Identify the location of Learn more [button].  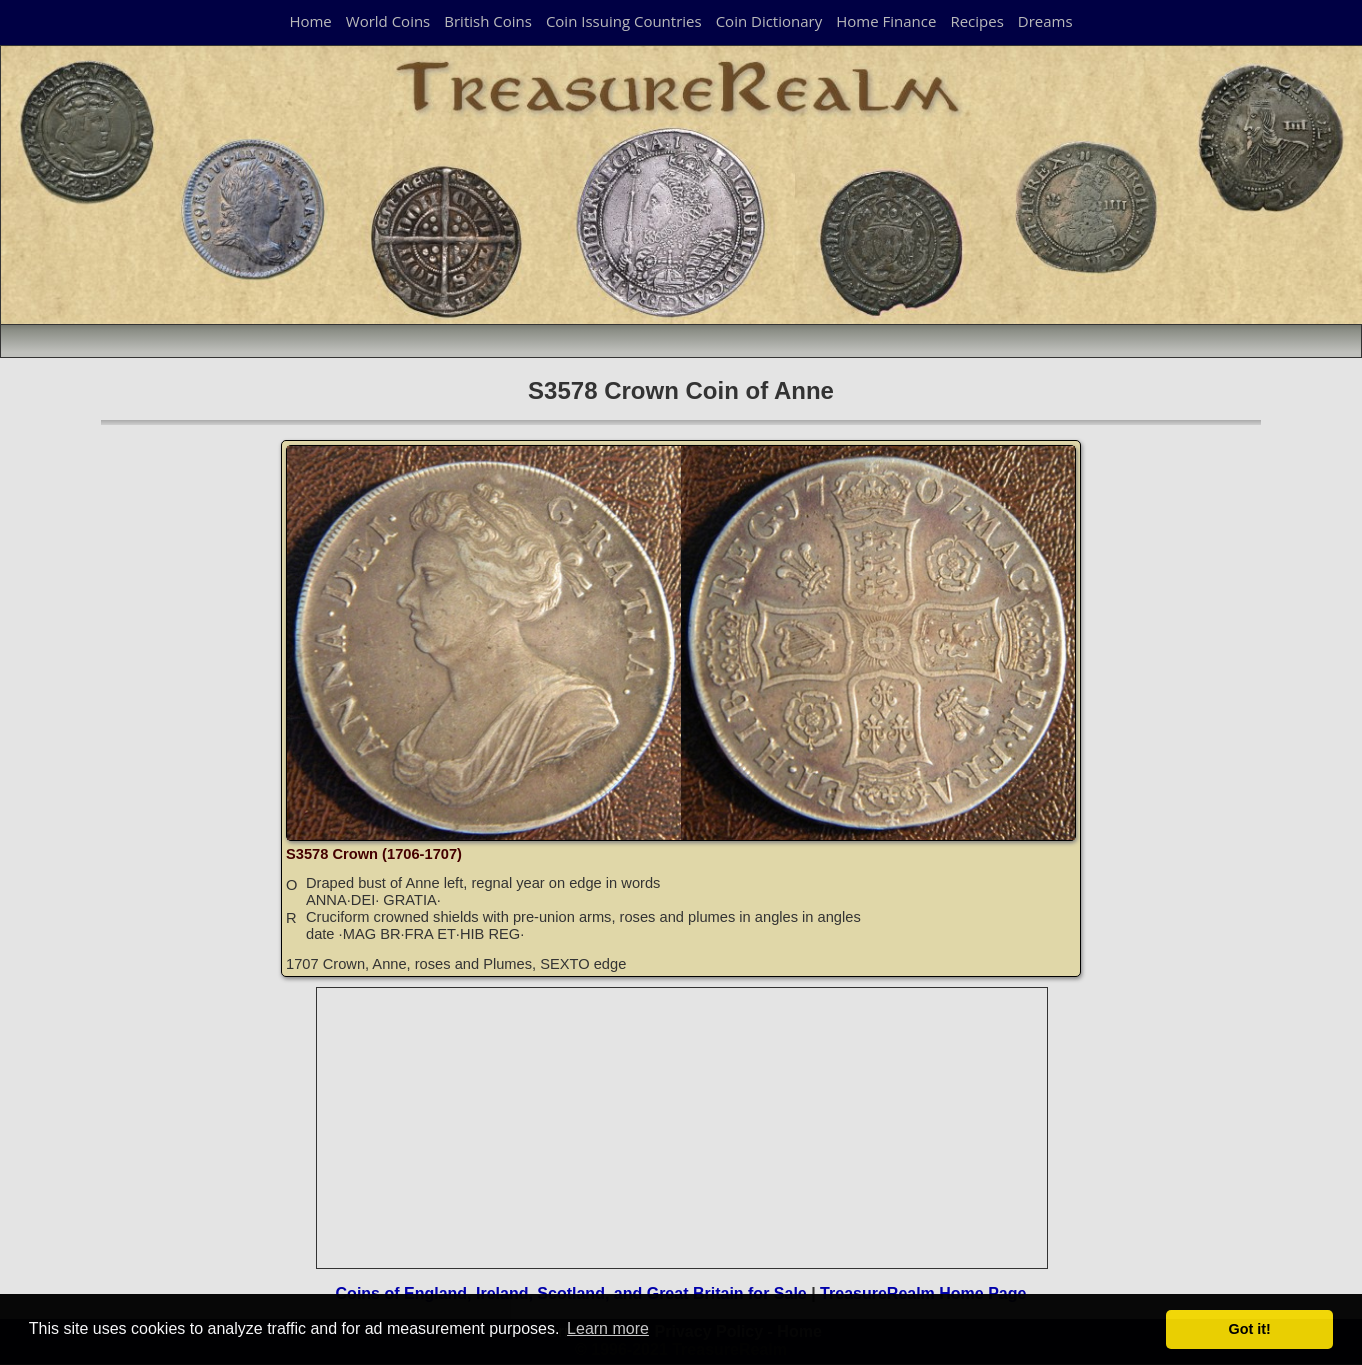
(608, 1328).